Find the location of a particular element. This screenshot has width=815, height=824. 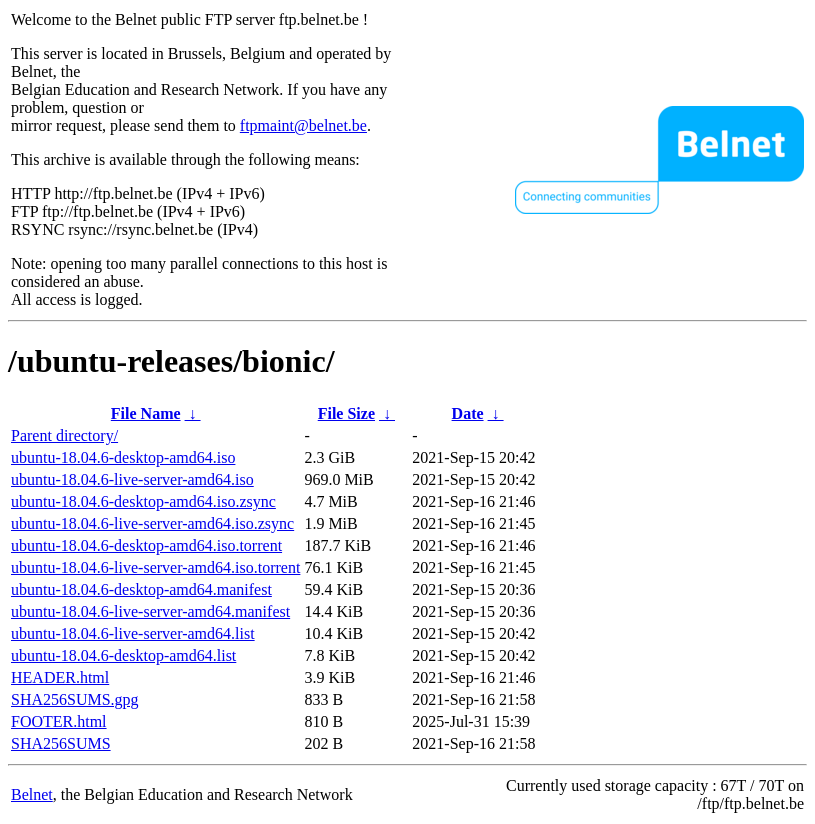

Date is located at coordinates (468, 413).